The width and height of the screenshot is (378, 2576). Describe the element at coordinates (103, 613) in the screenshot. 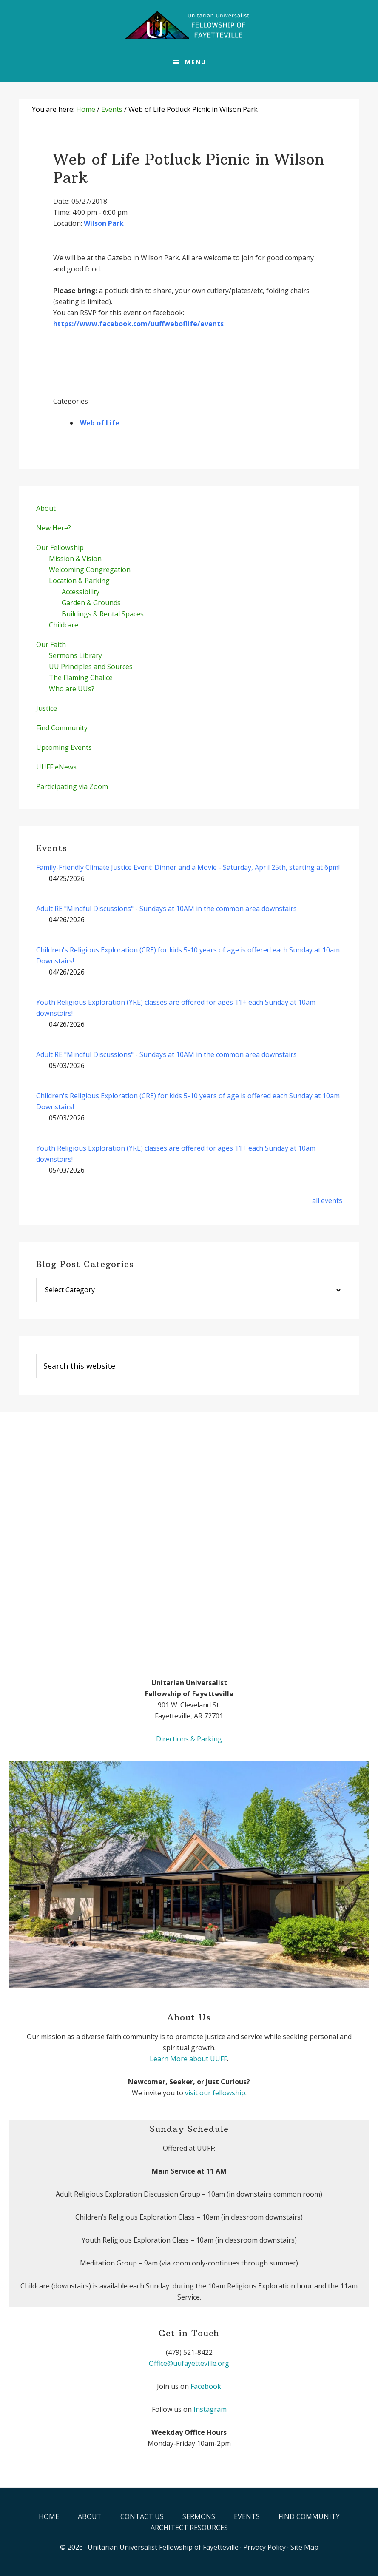

I see `Buildings & Rental Spaces` at that location.